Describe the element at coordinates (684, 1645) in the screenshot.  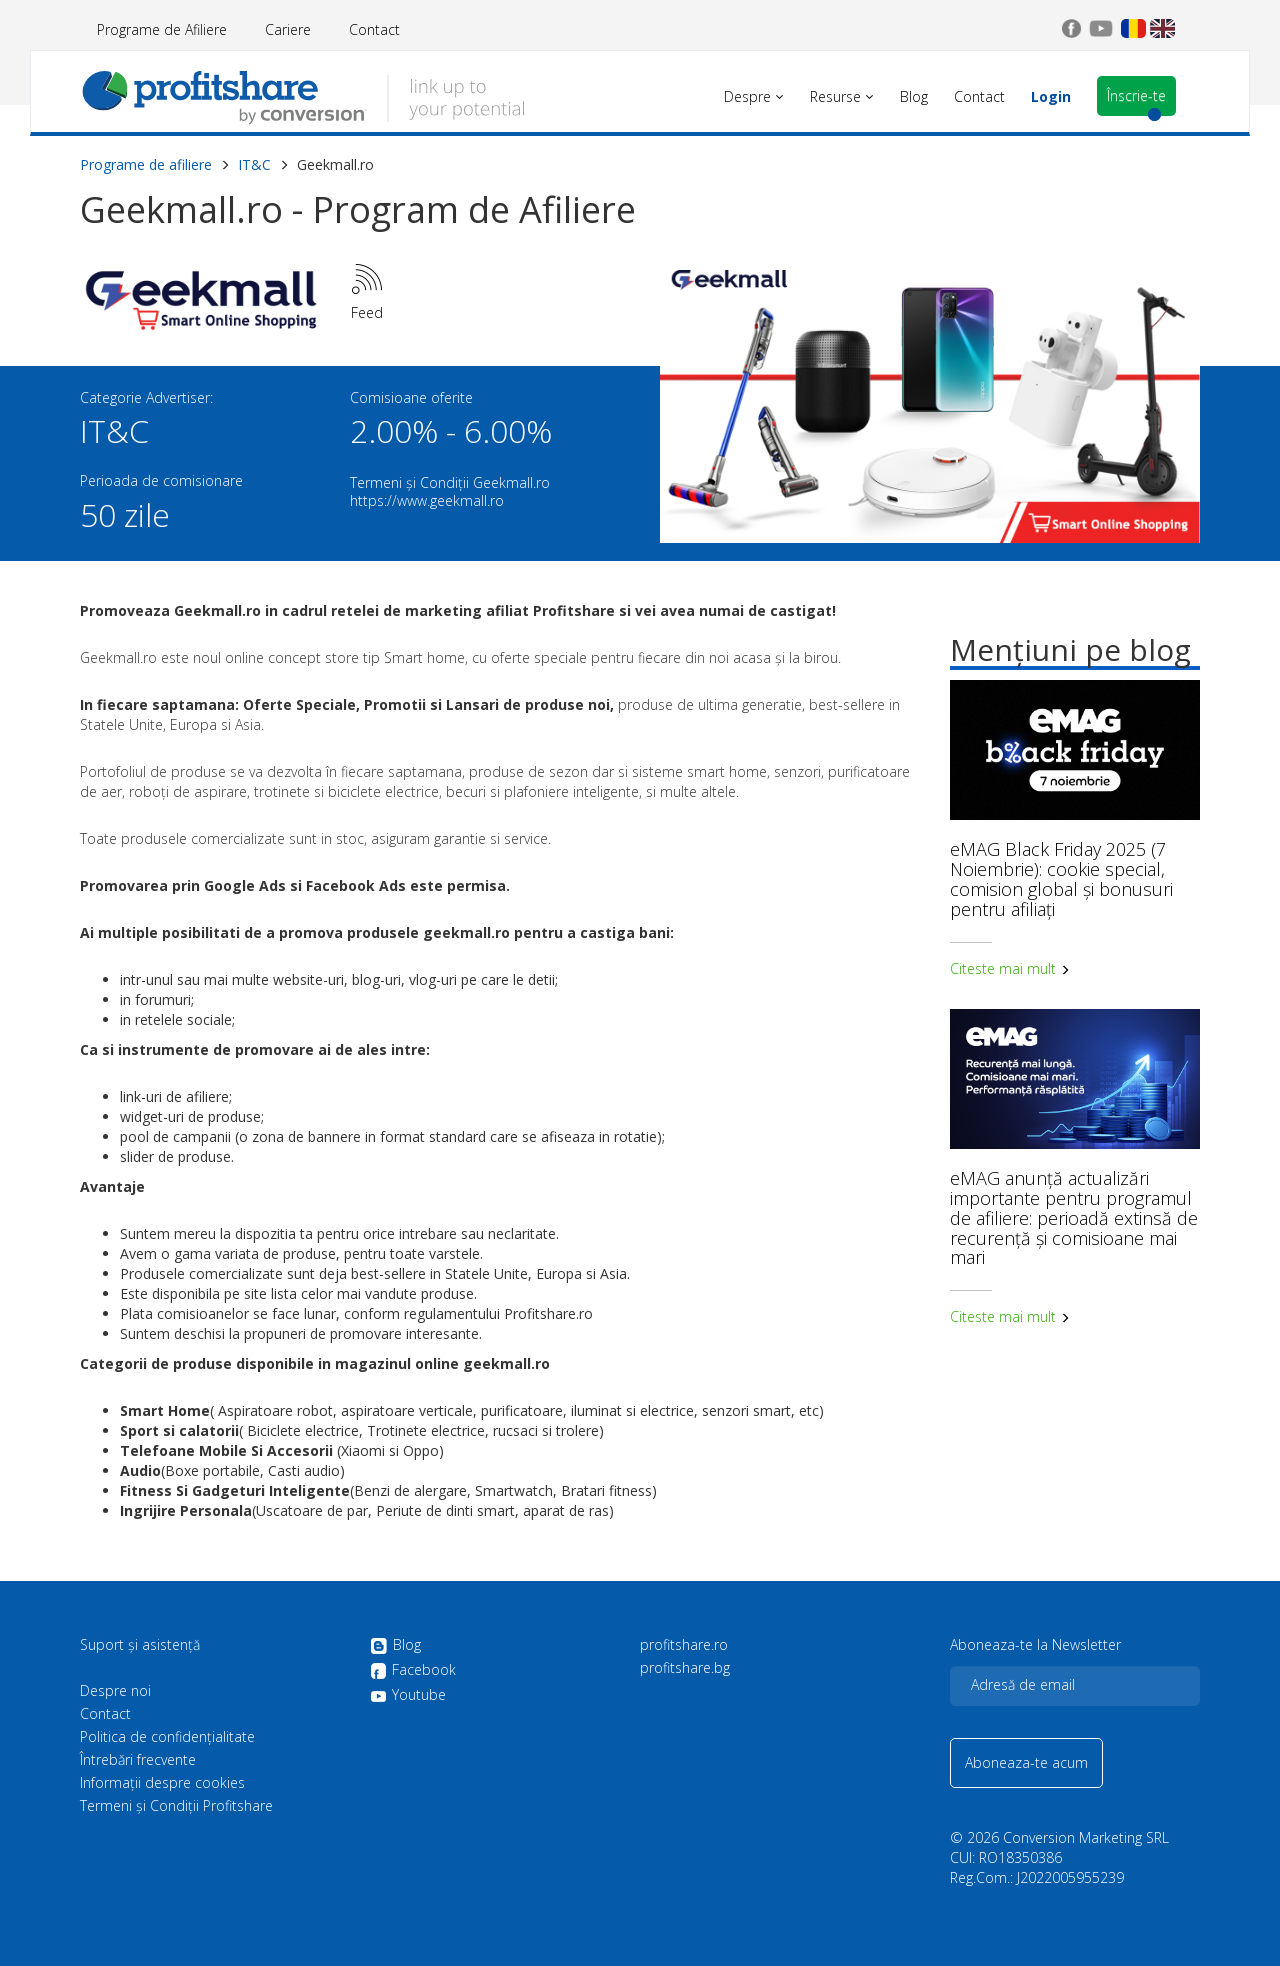
I see `profitshare.ro` at that location.